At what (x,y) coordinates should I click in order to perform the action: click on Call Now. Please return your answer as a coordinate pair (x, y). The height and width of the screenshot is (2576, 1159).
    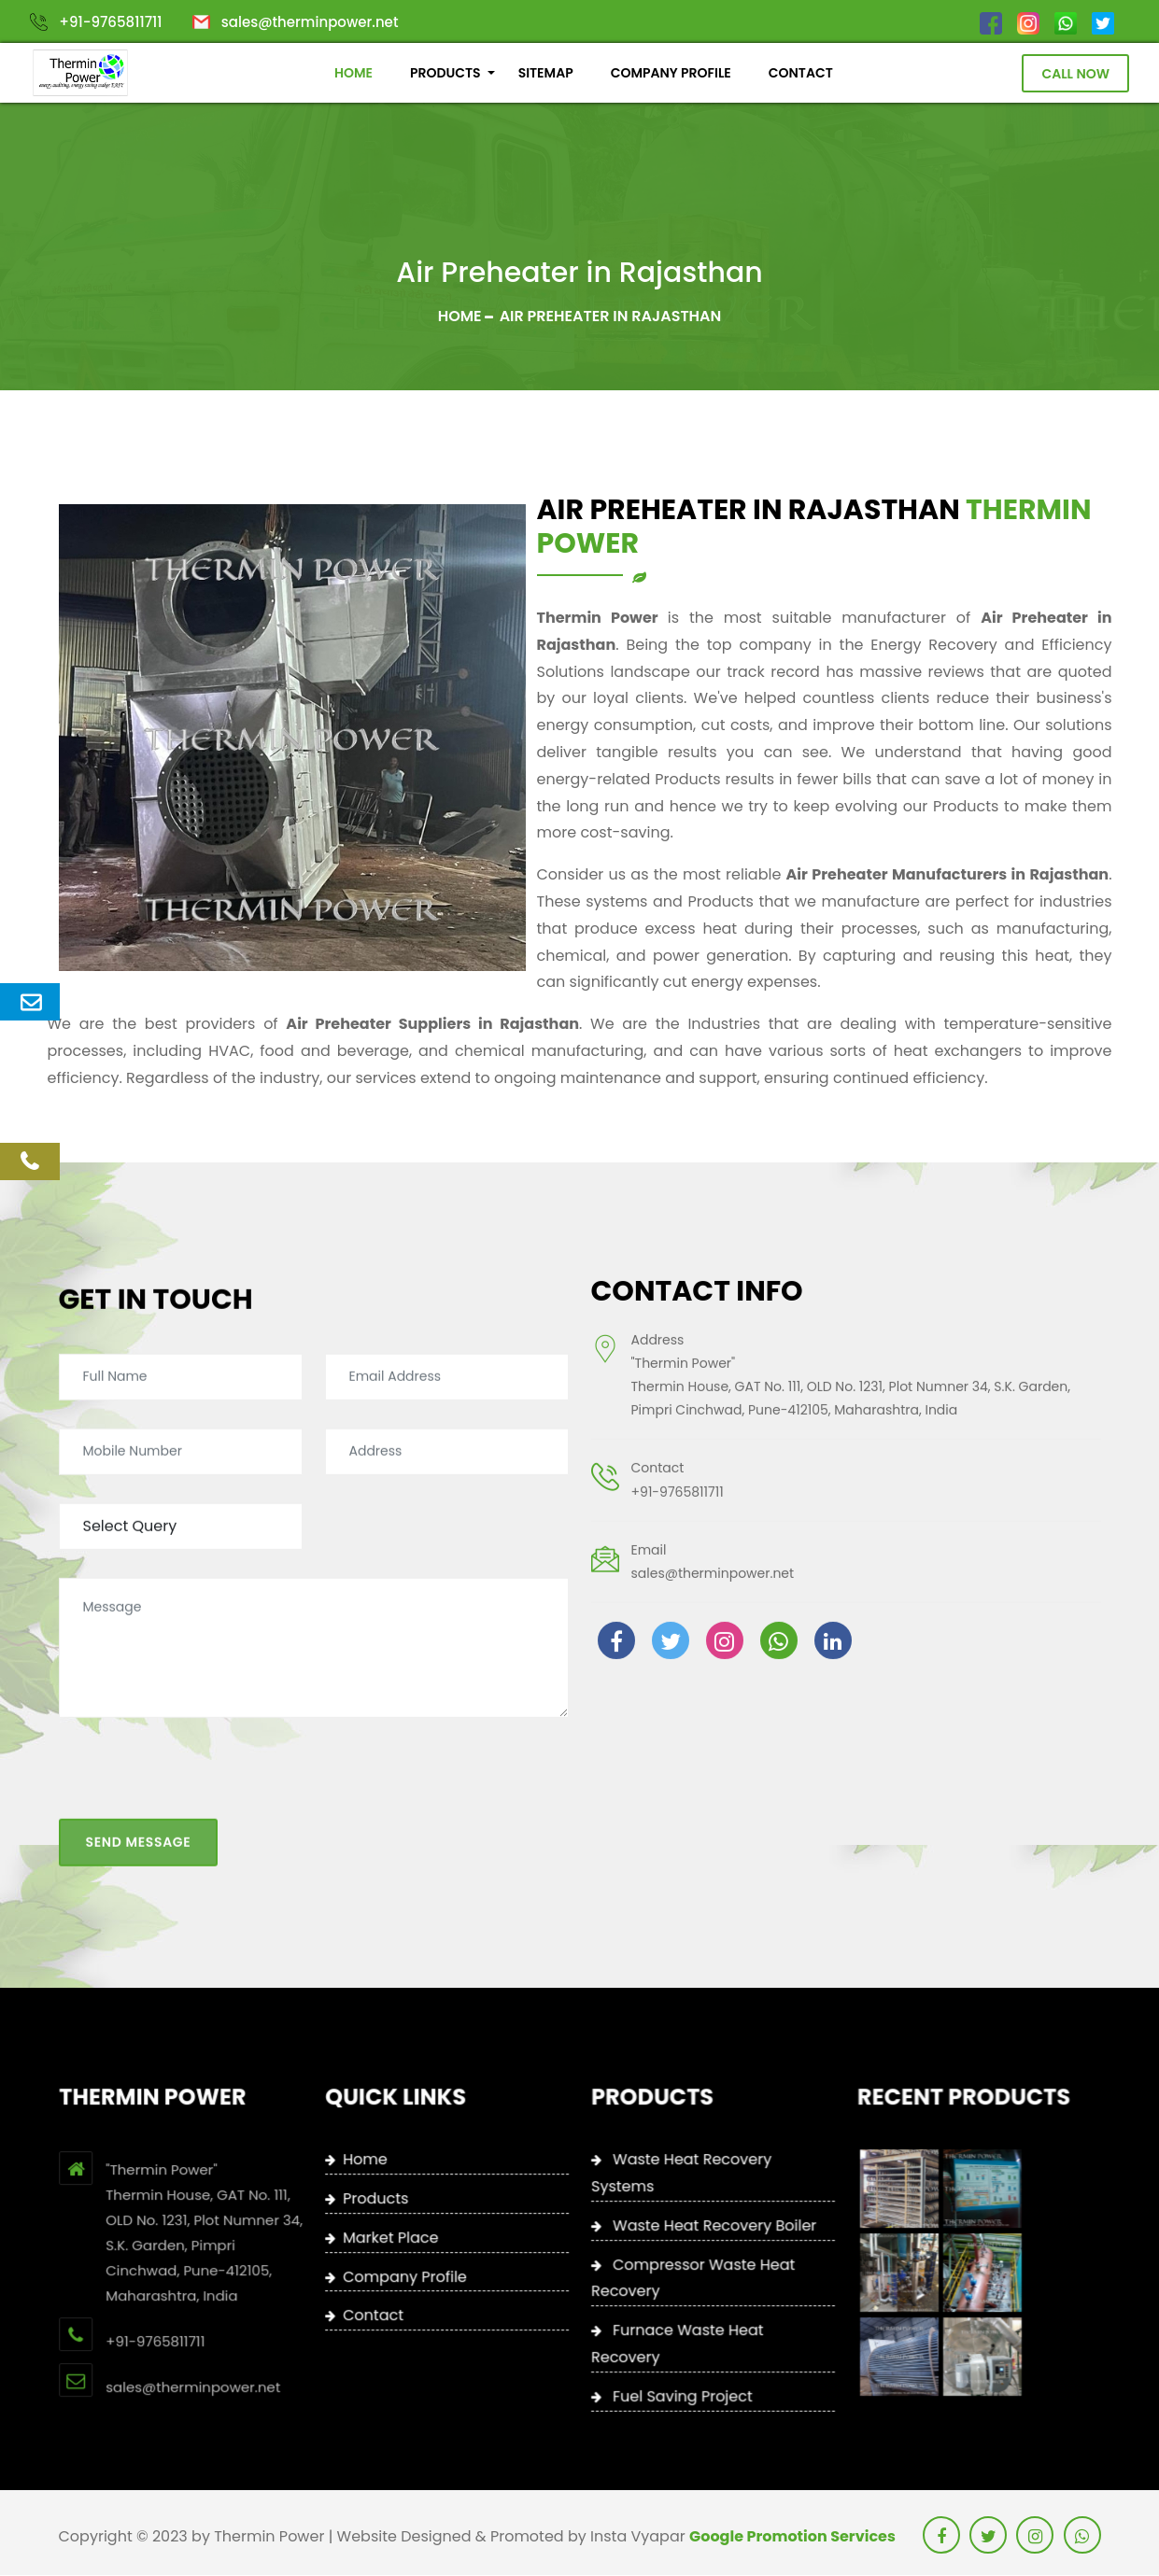
    Looking at the image, I should click on (1075, 73).